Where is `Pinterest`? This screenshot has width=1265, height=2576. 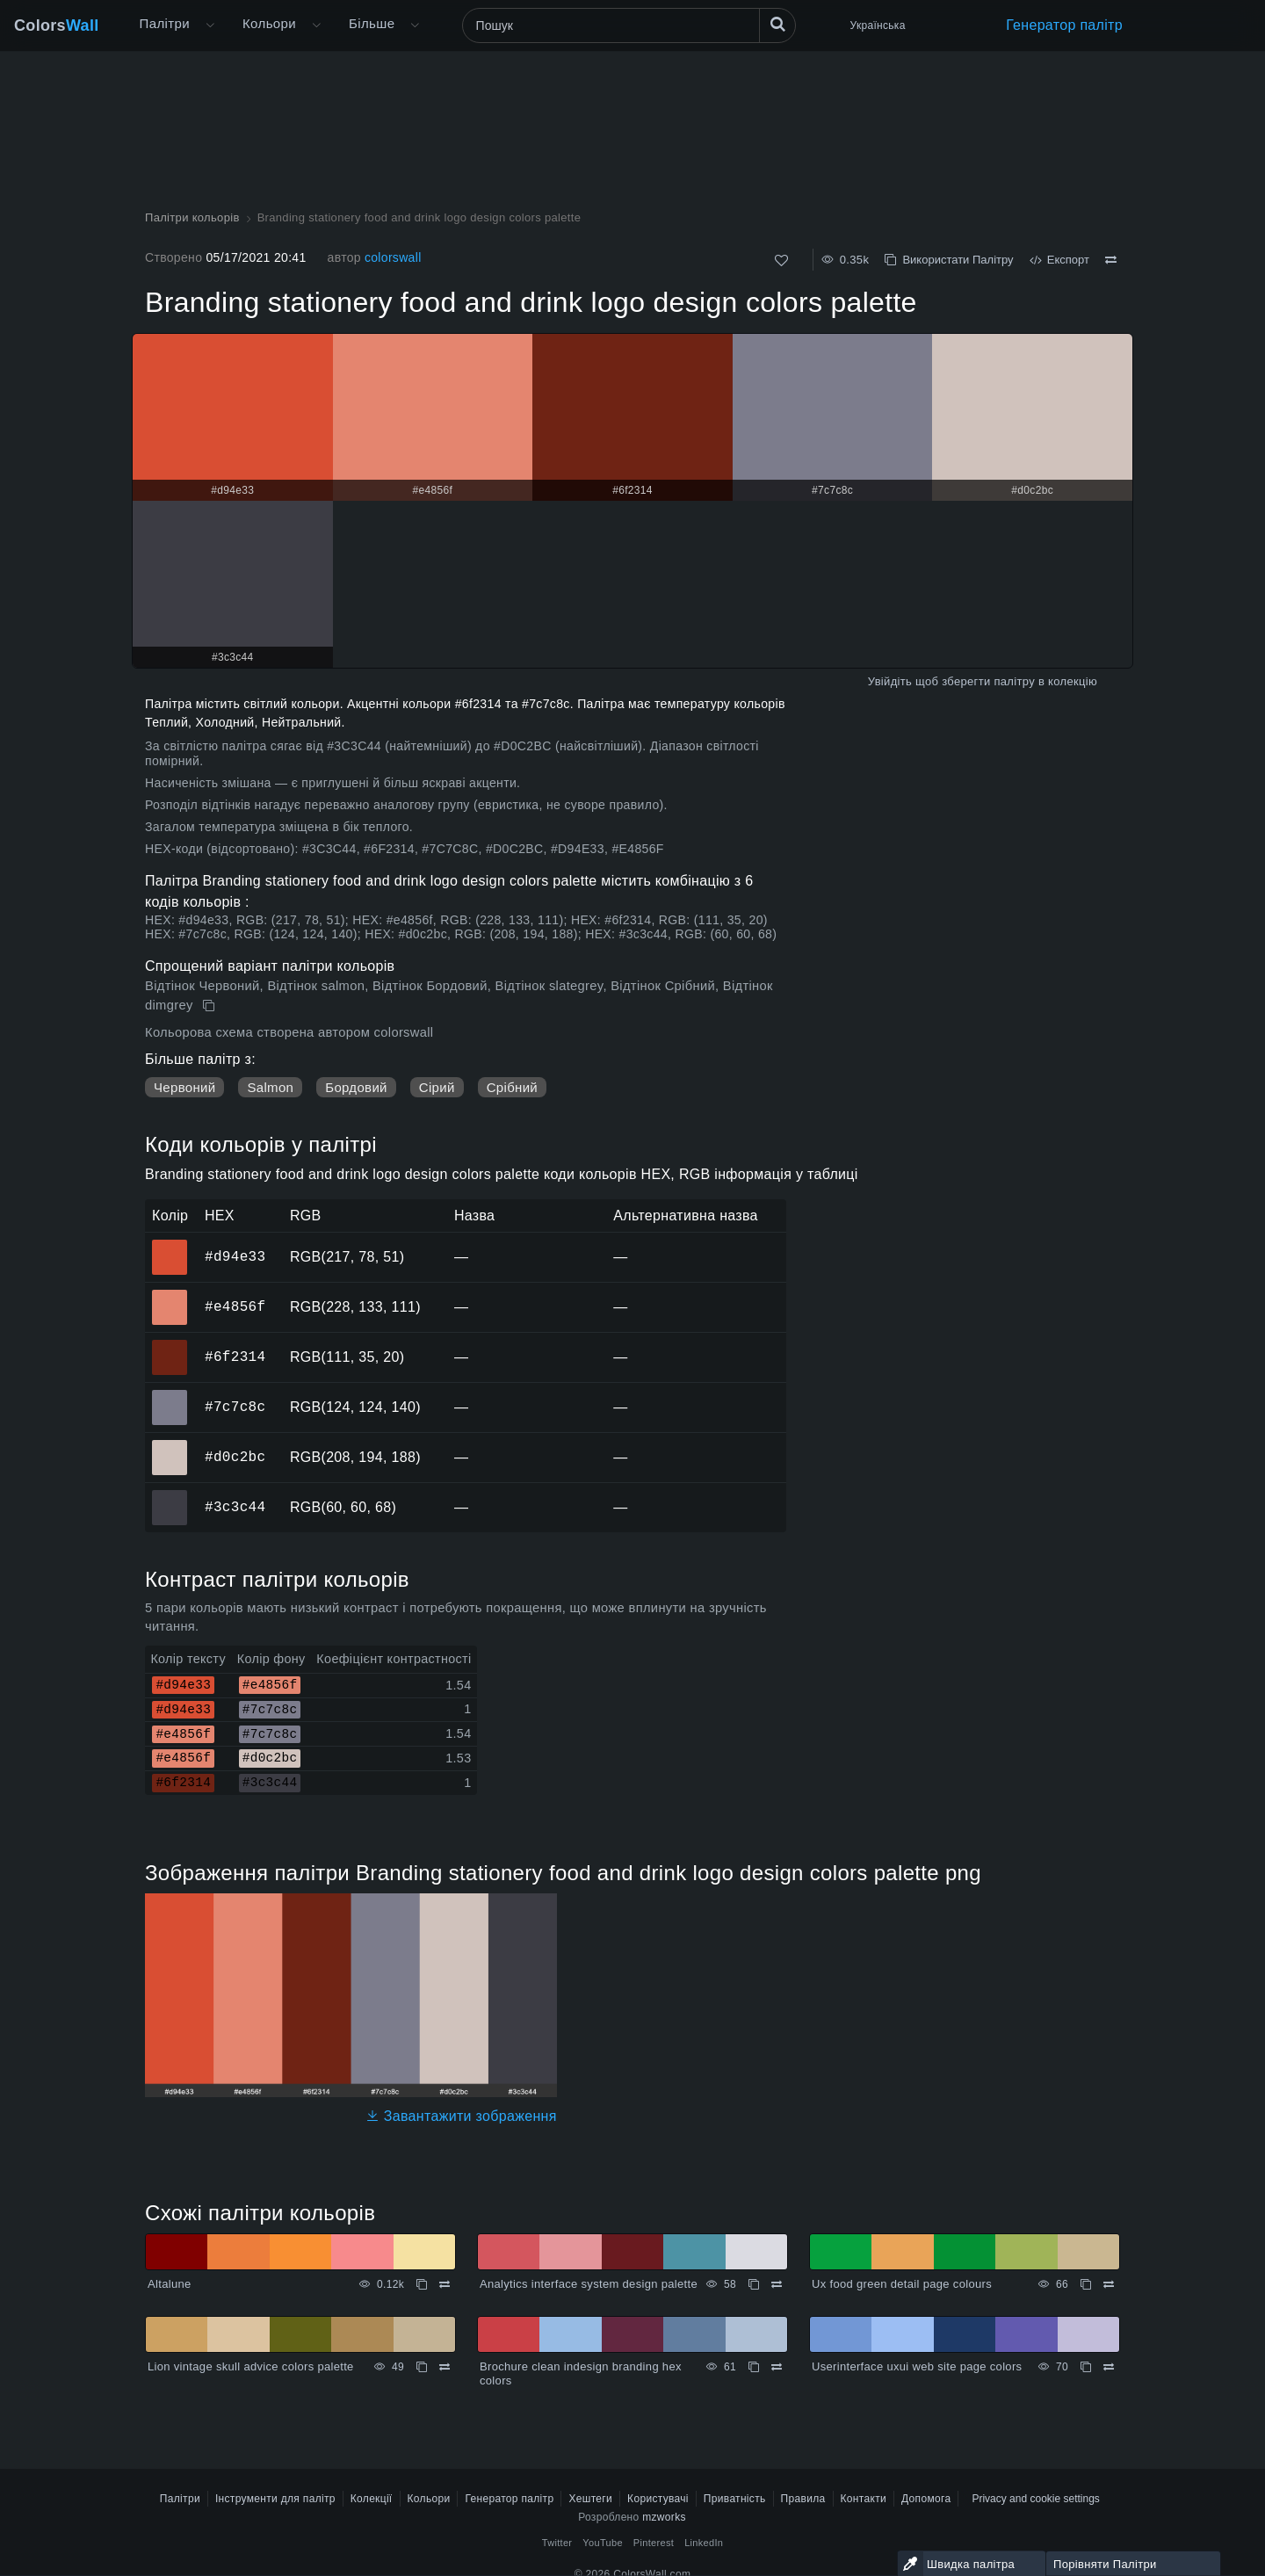
Pinterest is located at coordinates (653, 2542).